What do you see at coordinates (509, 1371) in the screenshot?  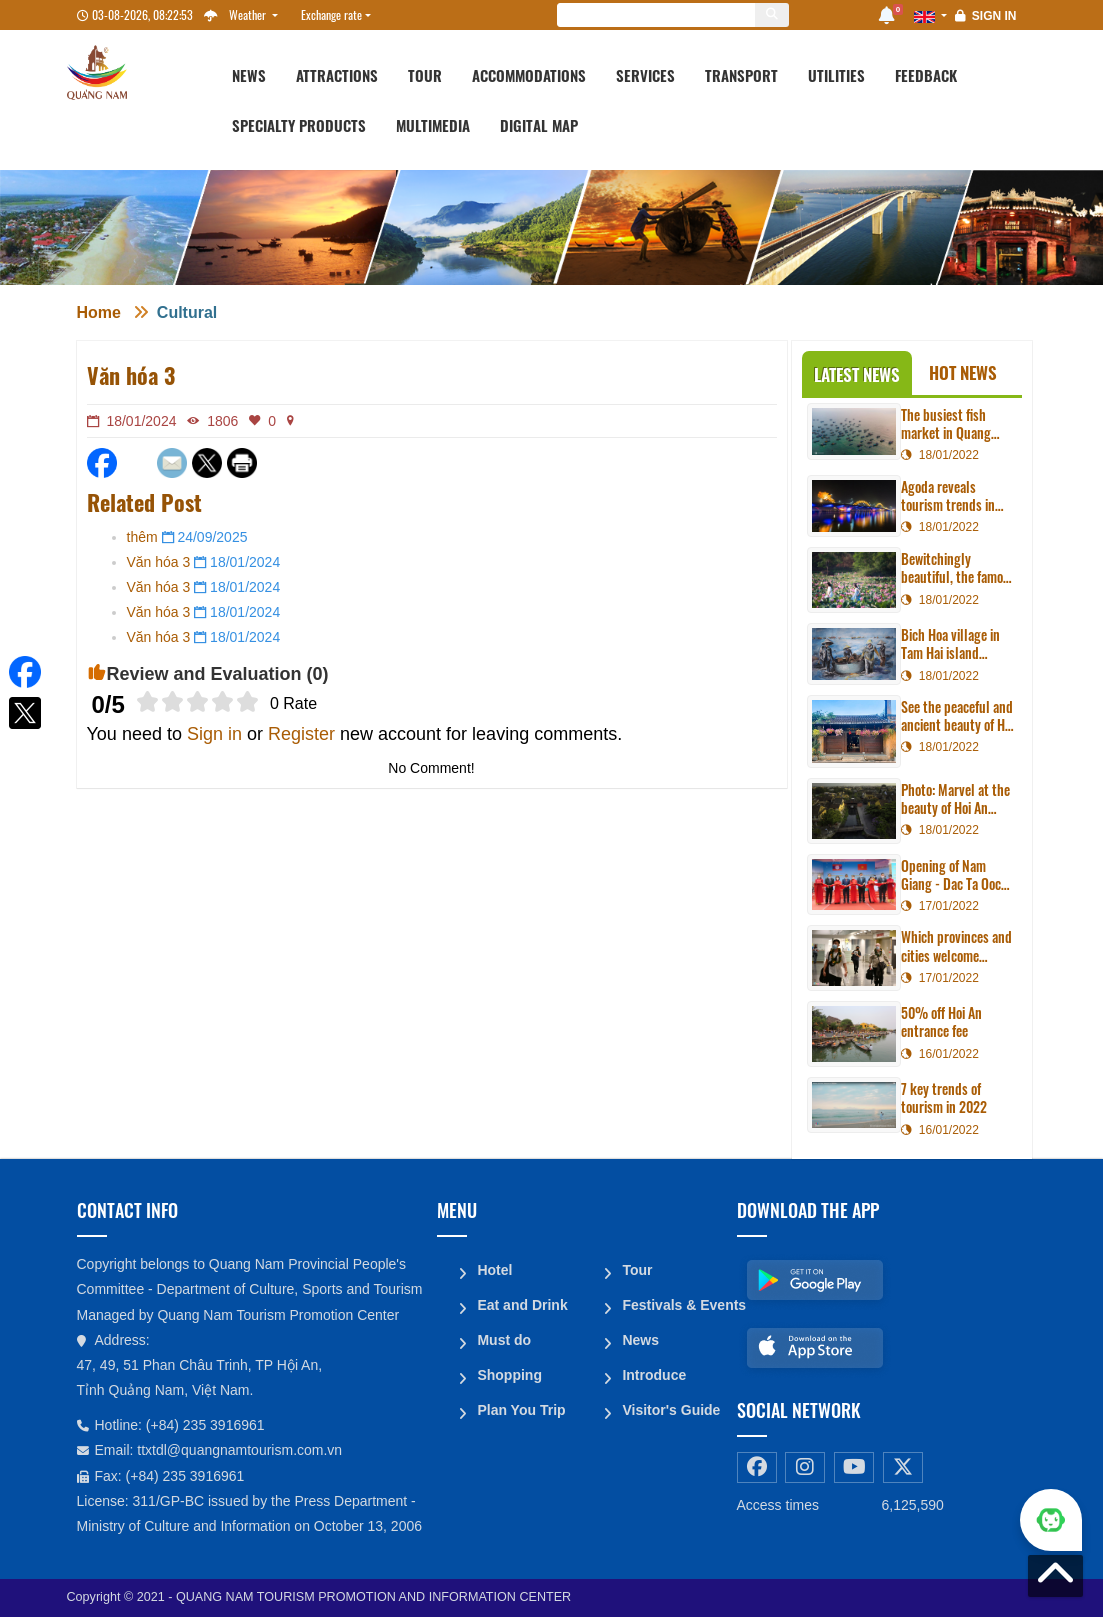 I see `Shopping` at bounding box center [509, 1371].